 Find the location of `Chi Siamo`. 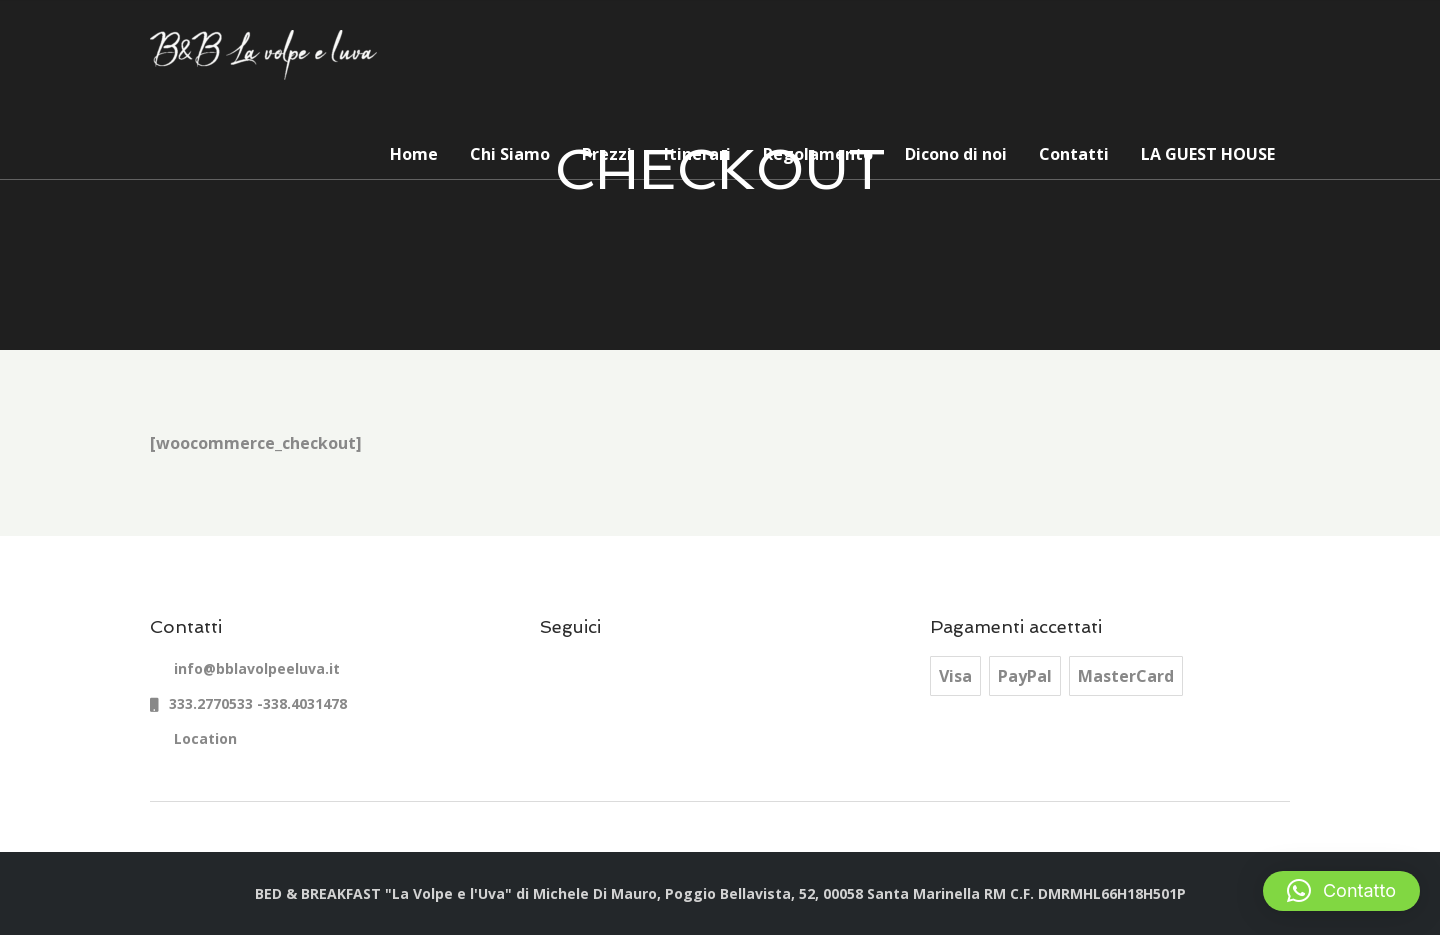

Chi Siamo is located at coordinates (510, 154).